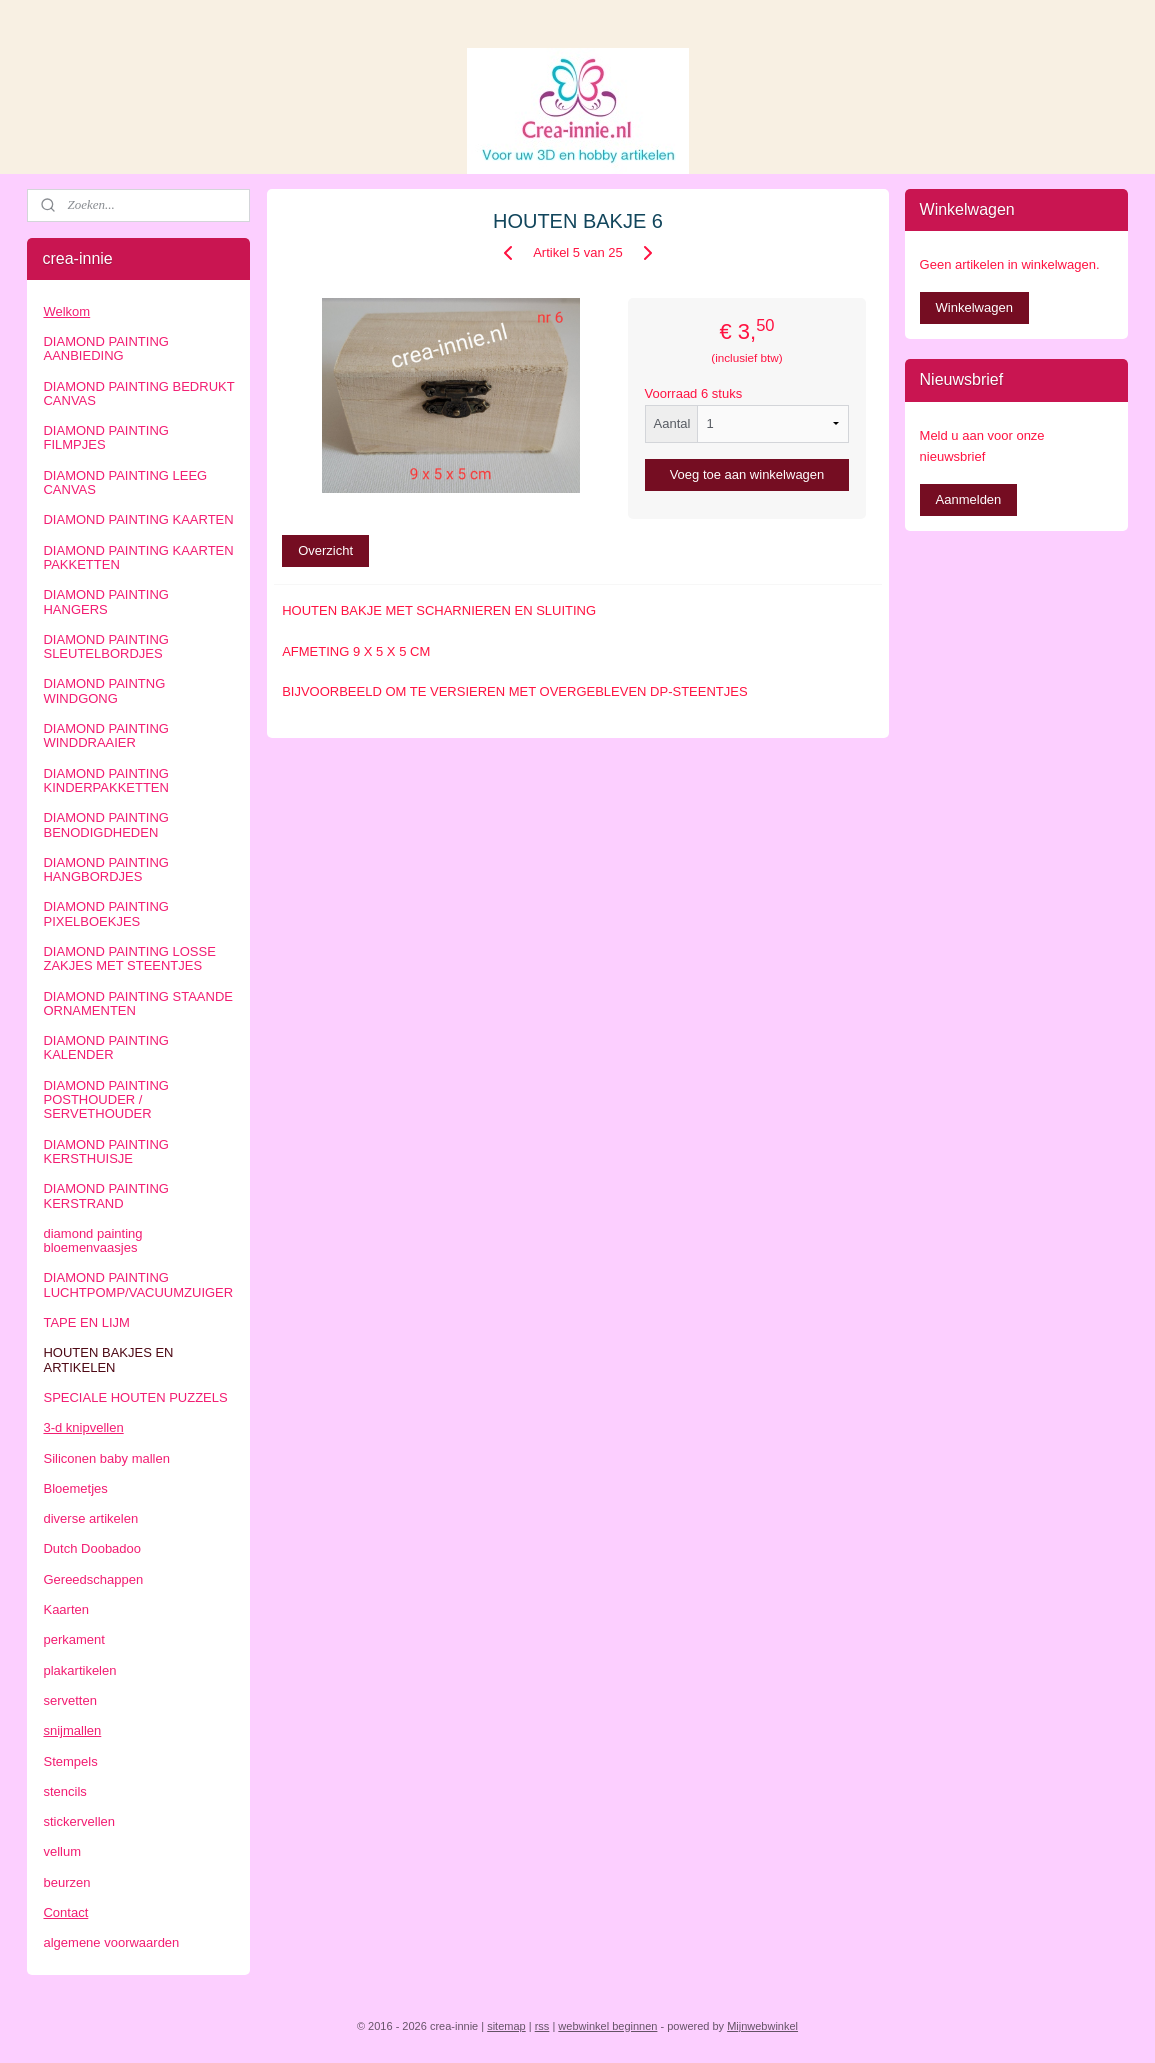 This screenshot has width=1155, height=2063. Describe the element at coordinates (92, 1548) in the screenshot. I see `Dutch Doobadoo` at that location.